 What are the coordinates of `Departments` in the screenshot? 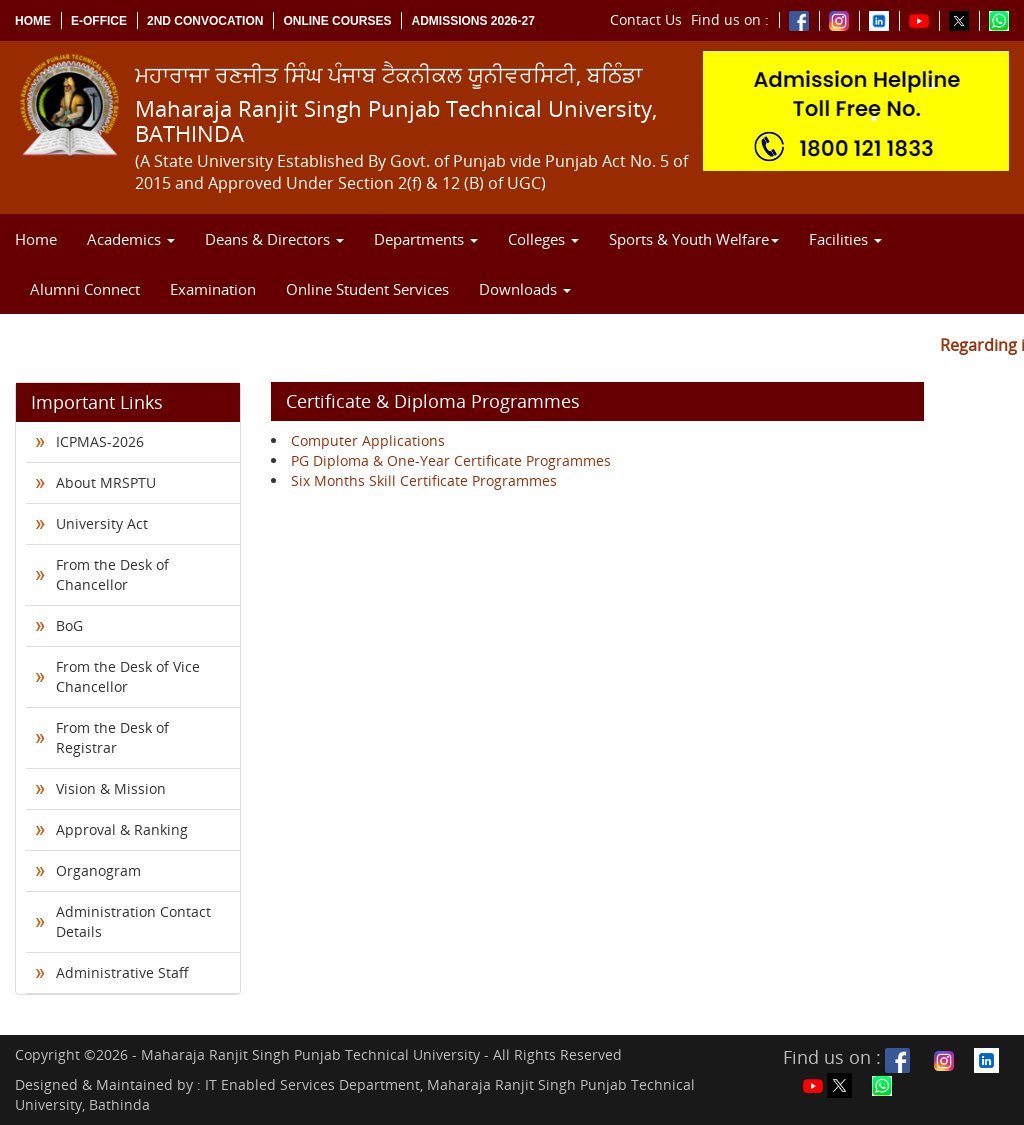 It's located at (426, 239).